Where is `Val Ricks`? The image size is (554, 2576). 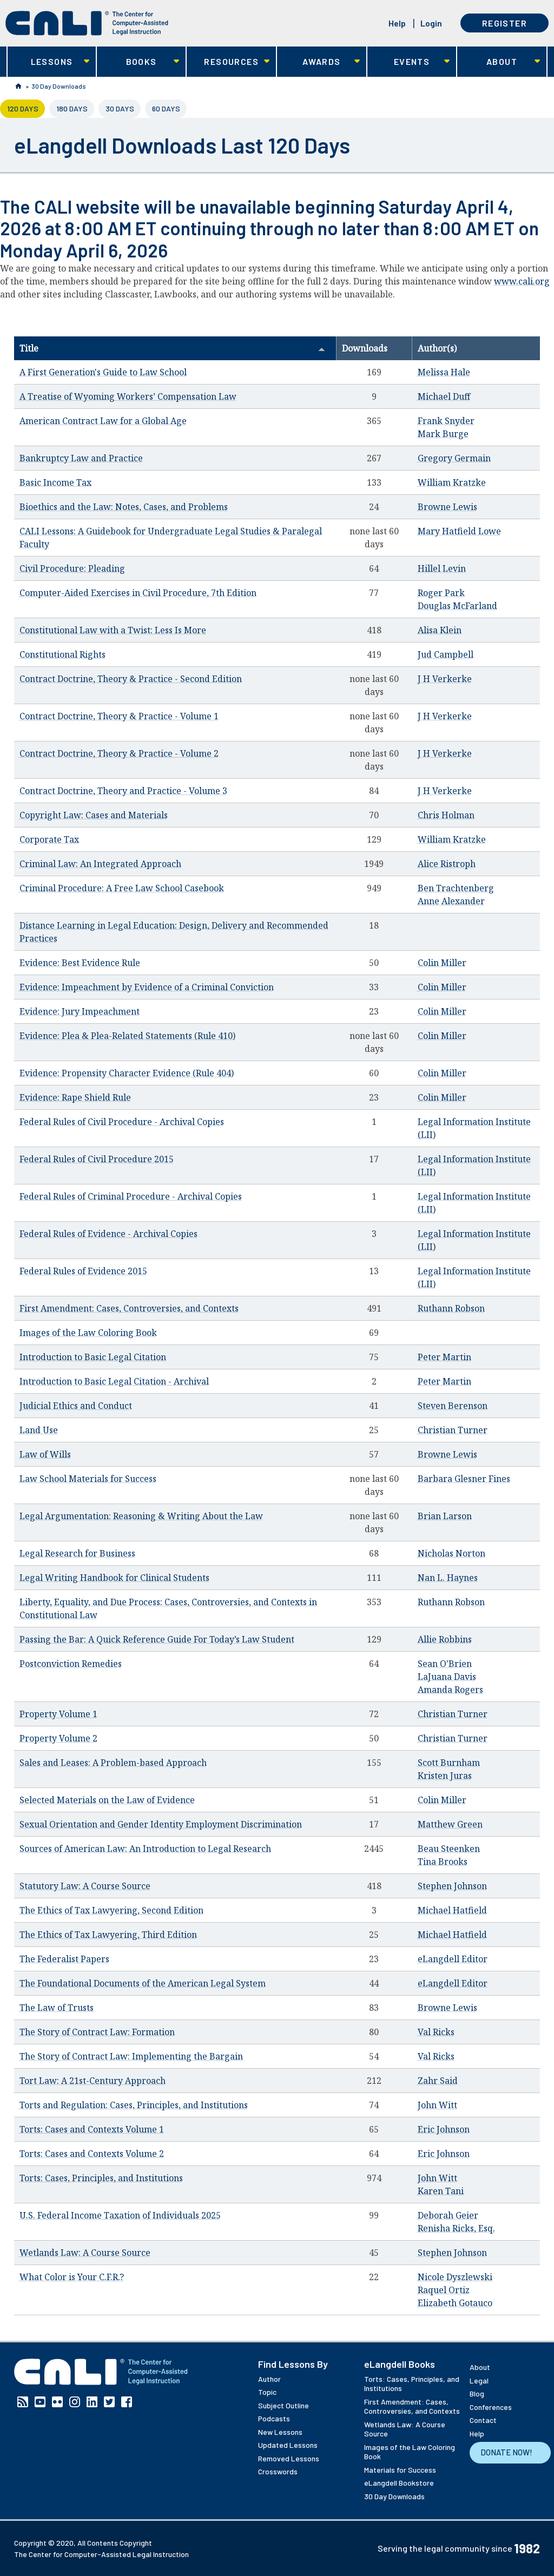
Val Ricks is located at coordinates (436, 2032).